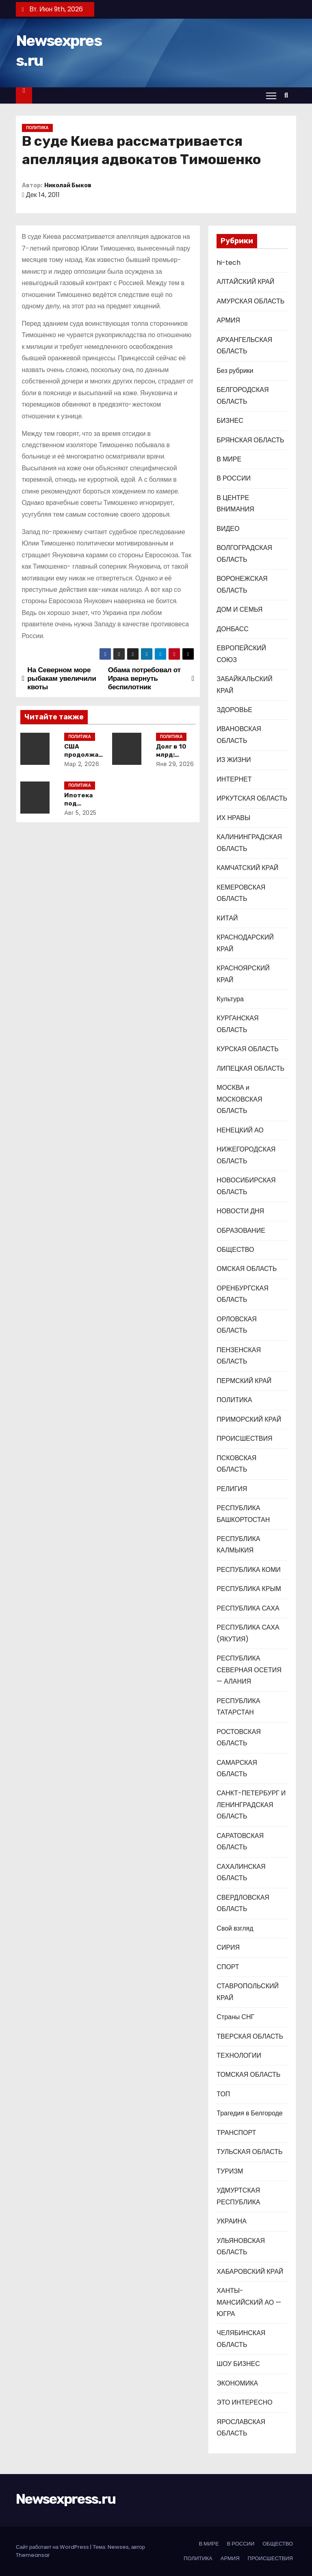 The height and width of the screenshot is (2576, 312). Describe the element at coordinates (239, 2055) in the screenshot. I see `ТЕХНОЛОГИИ` at that location.